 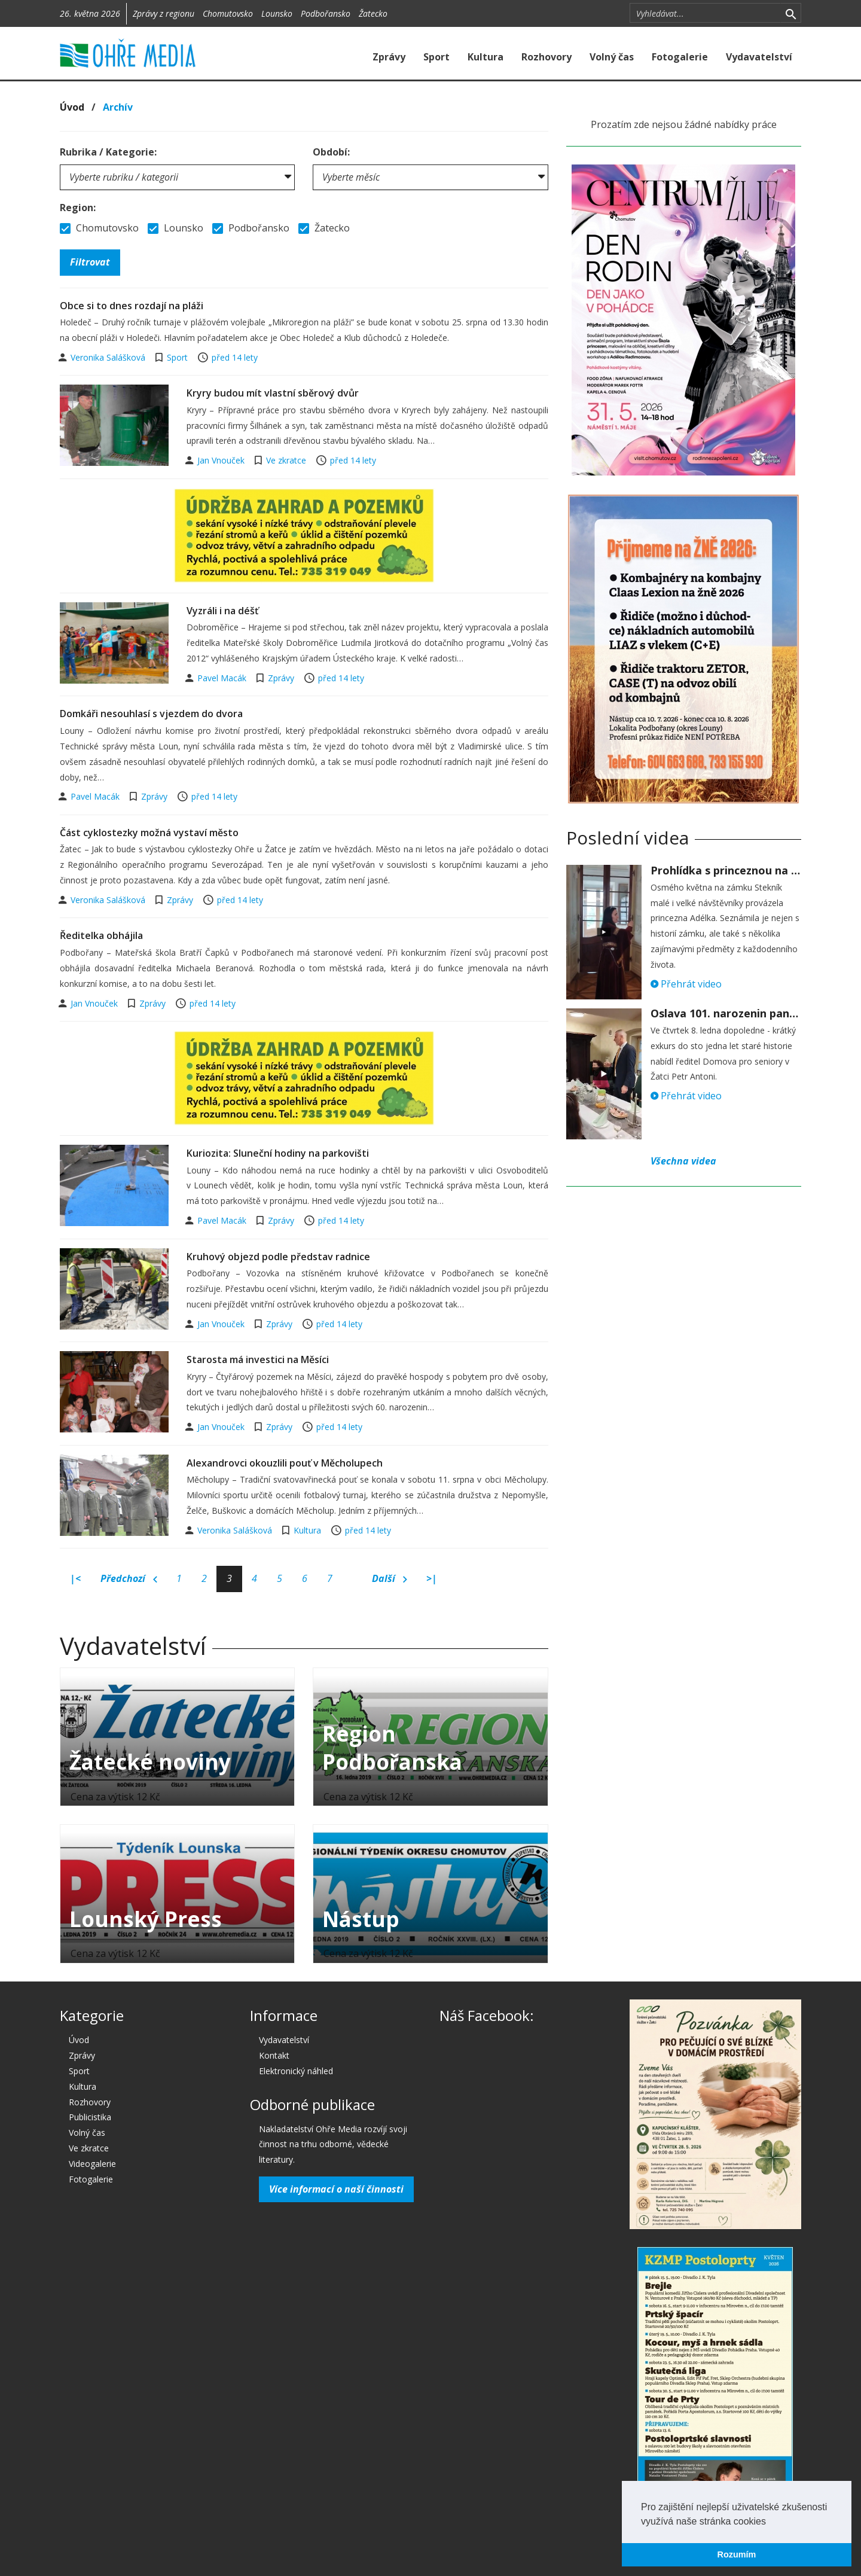 What do you see at coordinates (222, 460) in the screenshot?
I see `Jan Vnouček` at bounding box center [222, 460].